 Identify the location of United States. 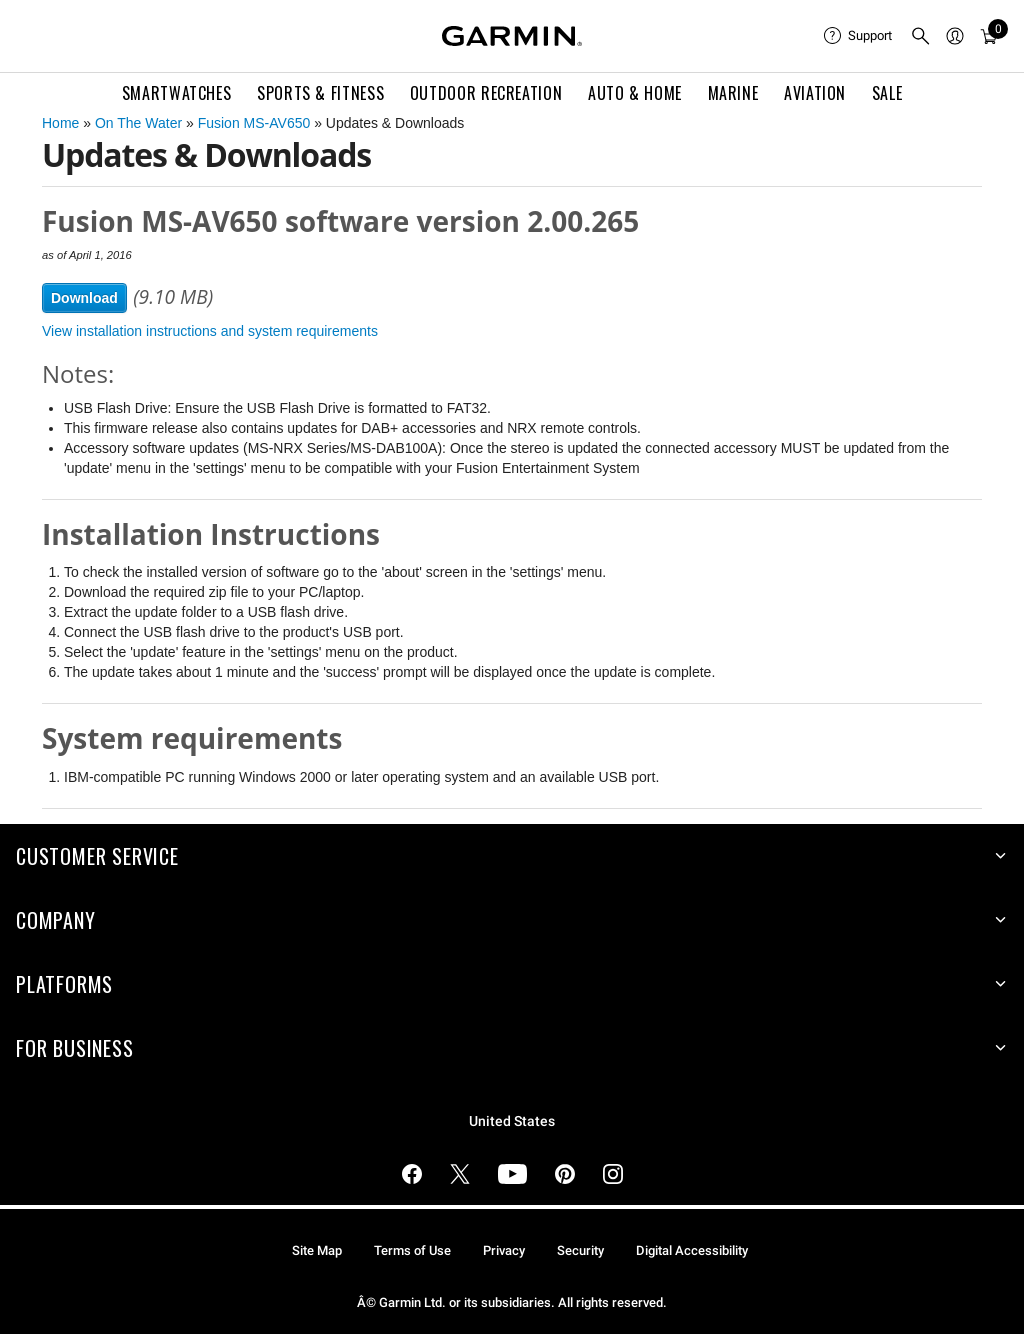
(512, 1121).